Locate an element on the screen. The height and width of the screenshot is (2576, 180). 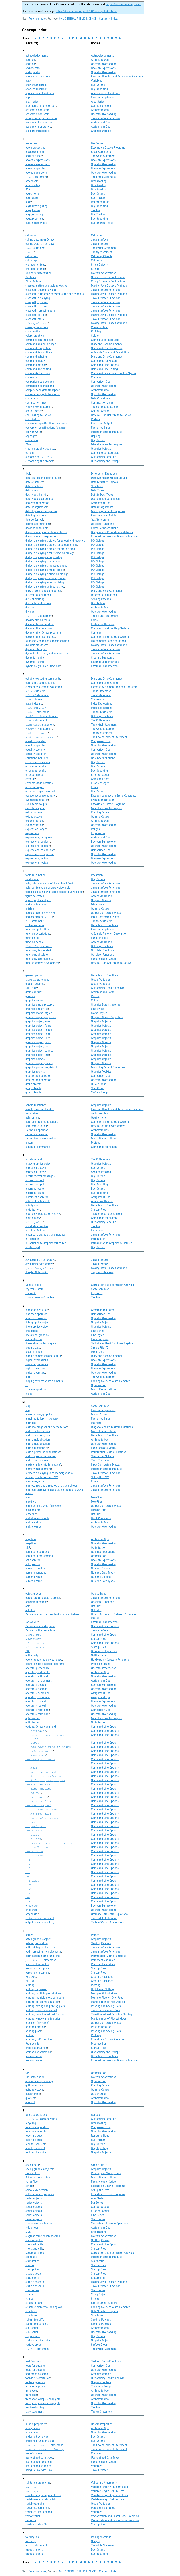
expression, range is located at coordinates (35, 829).